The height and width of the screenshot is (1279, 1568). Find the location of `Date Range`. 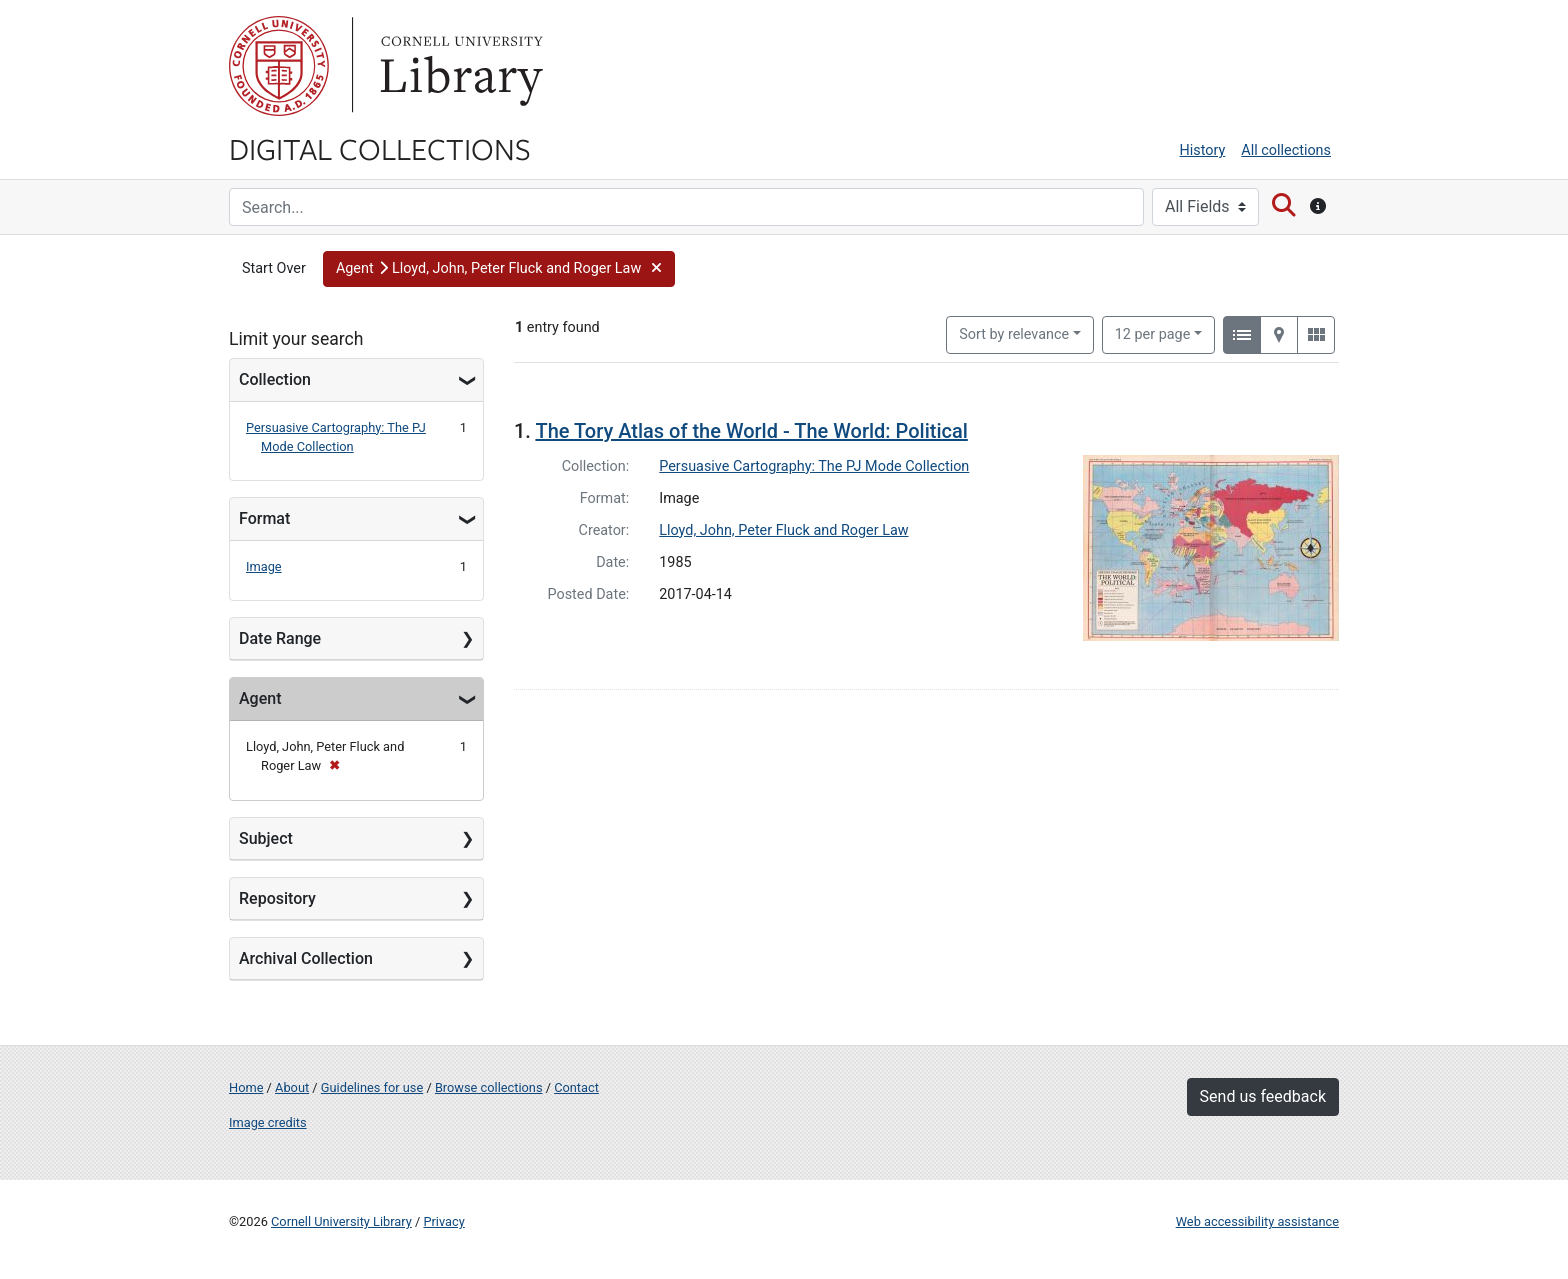

Date Range is located at coordinates (280, 638).